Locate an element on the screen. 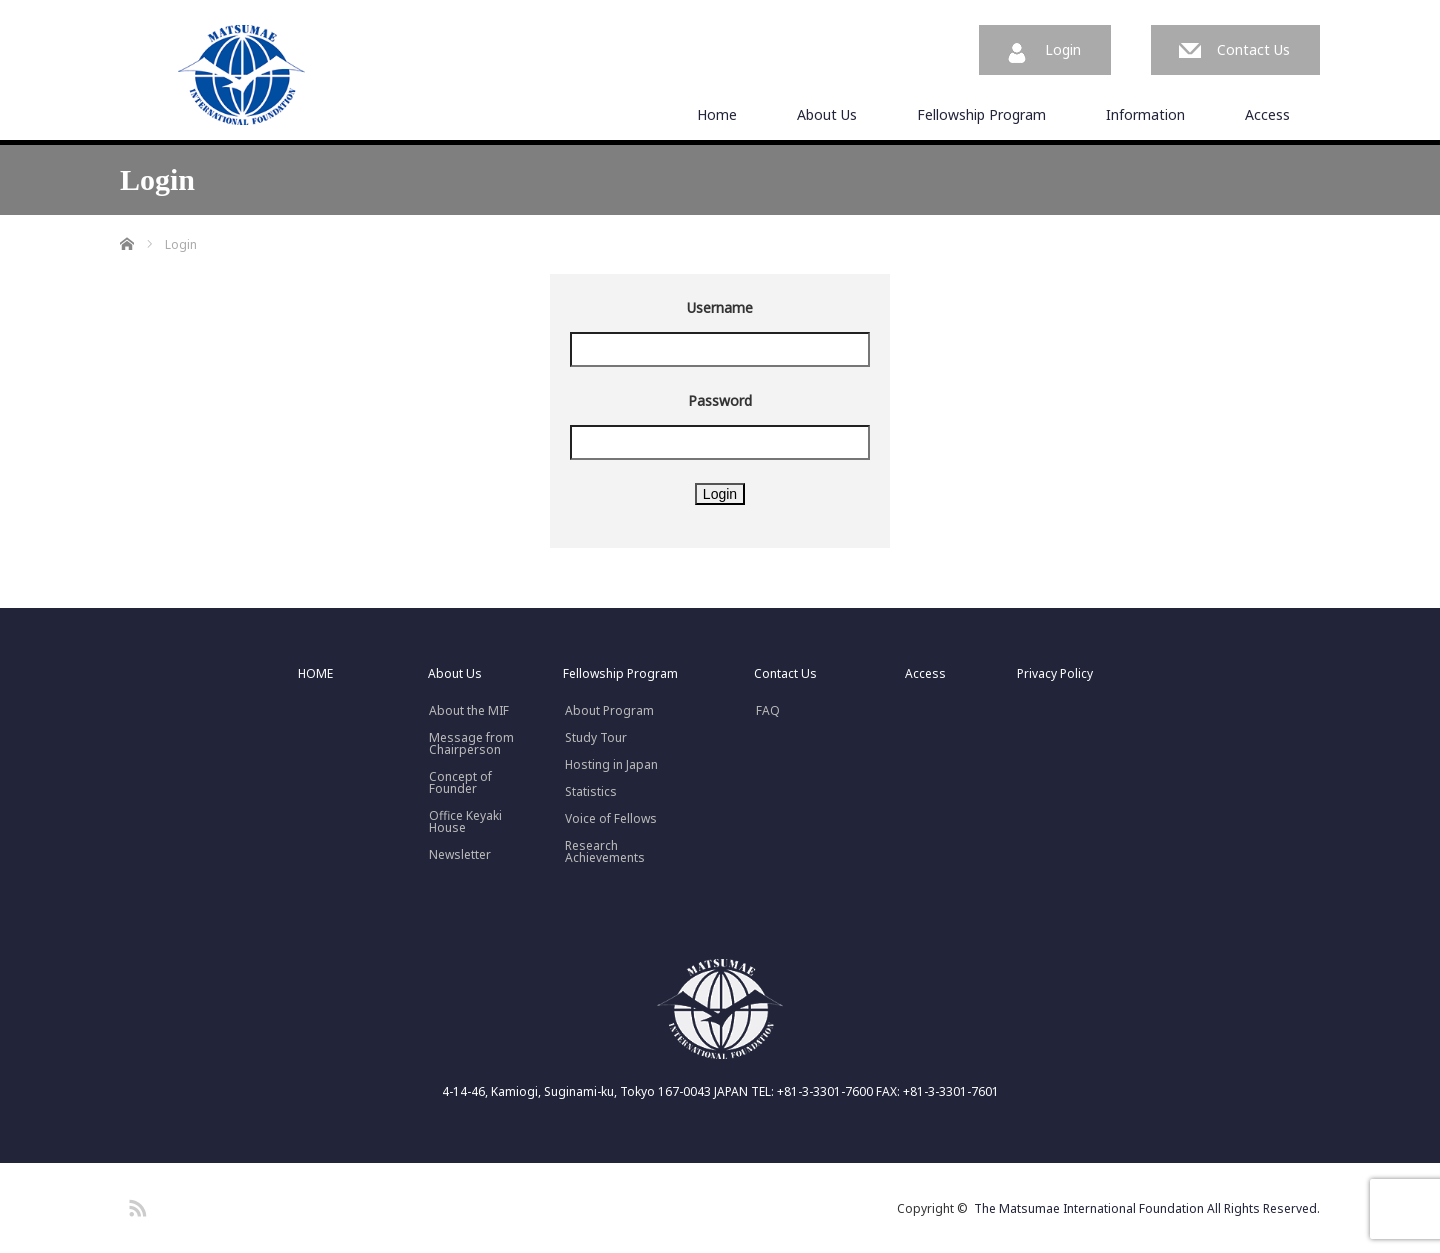 This screenshot has width=1440, height=1253. Login is located at coordinates (1063, 49).